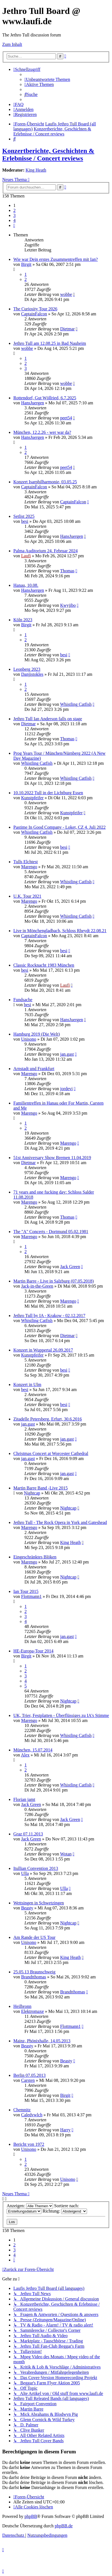  Describe the element at coordinates (32, 1750) in the screenshot. I see `München, 15.07.2014` at that location.